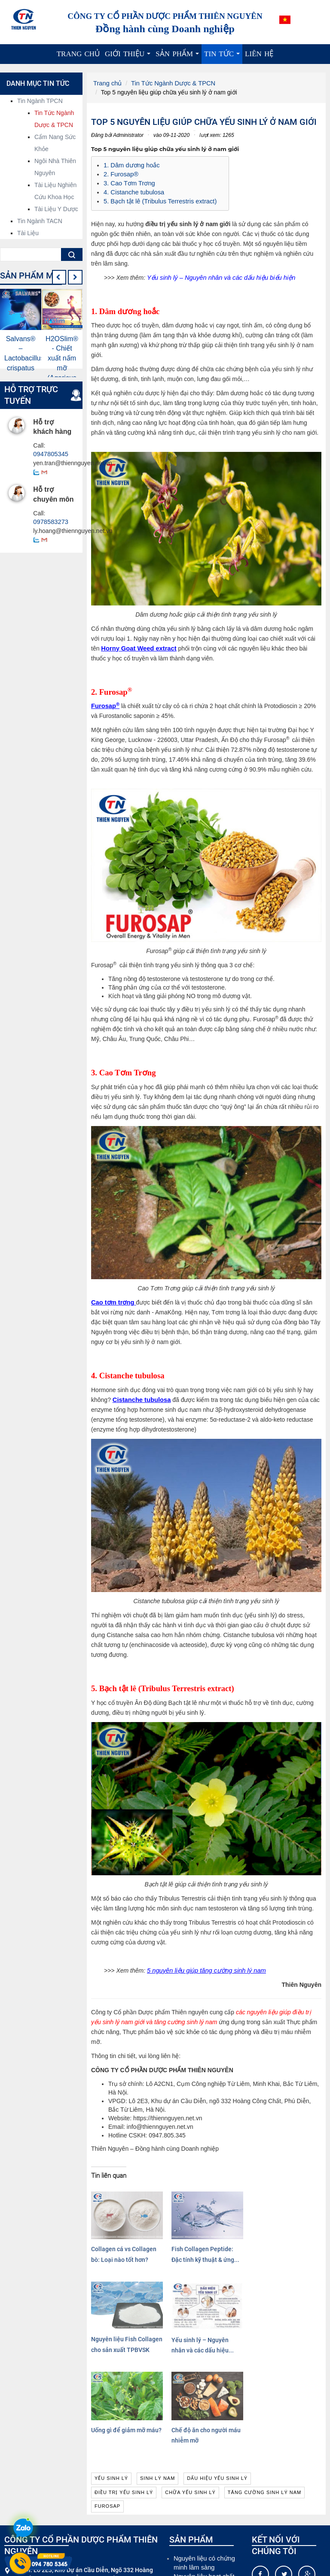  What do you see at coordinates (137, 645) in the screenshot?
I see `Horny Goat Weed extract` at bounding box center [137, 645].